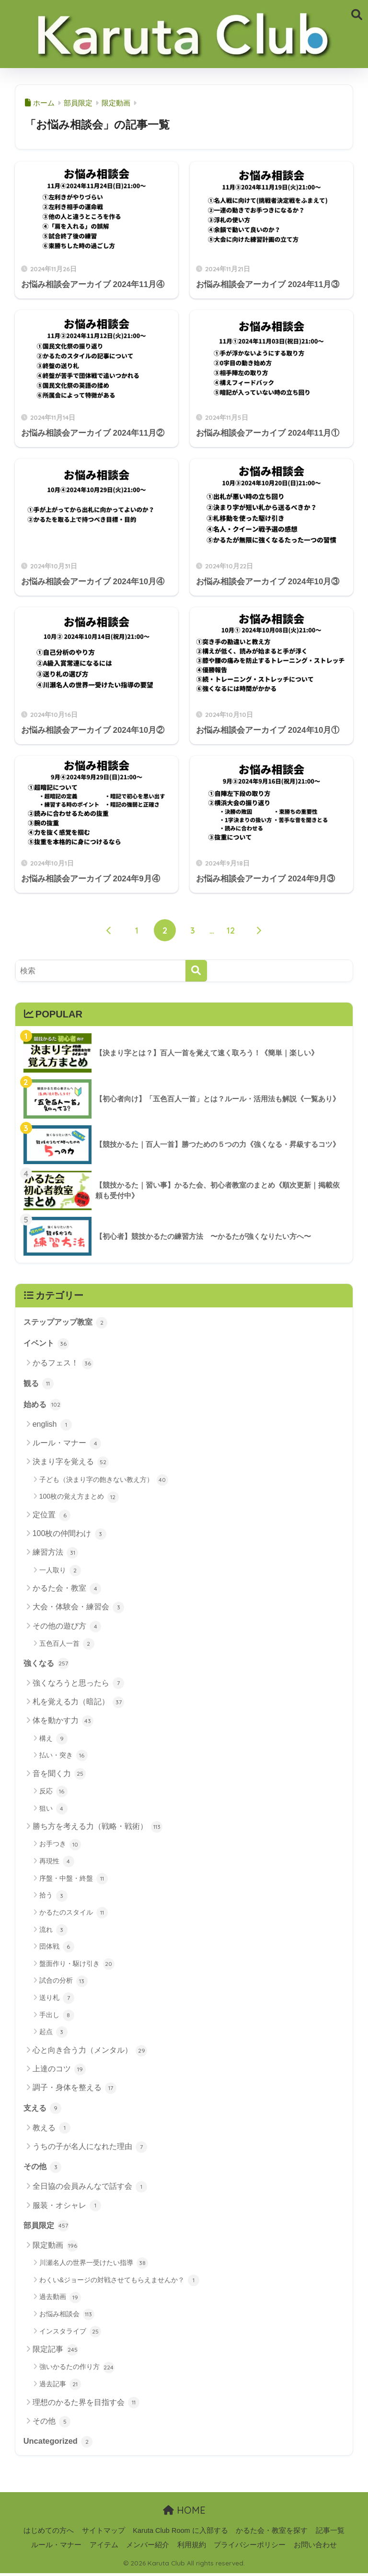 The width and height of the screenshot is (368, 2576). What do you see at coordinates (77, 1965) in the screenshot?
I see `盤面作り・駆け引き` at bounding box center [77, 1965].